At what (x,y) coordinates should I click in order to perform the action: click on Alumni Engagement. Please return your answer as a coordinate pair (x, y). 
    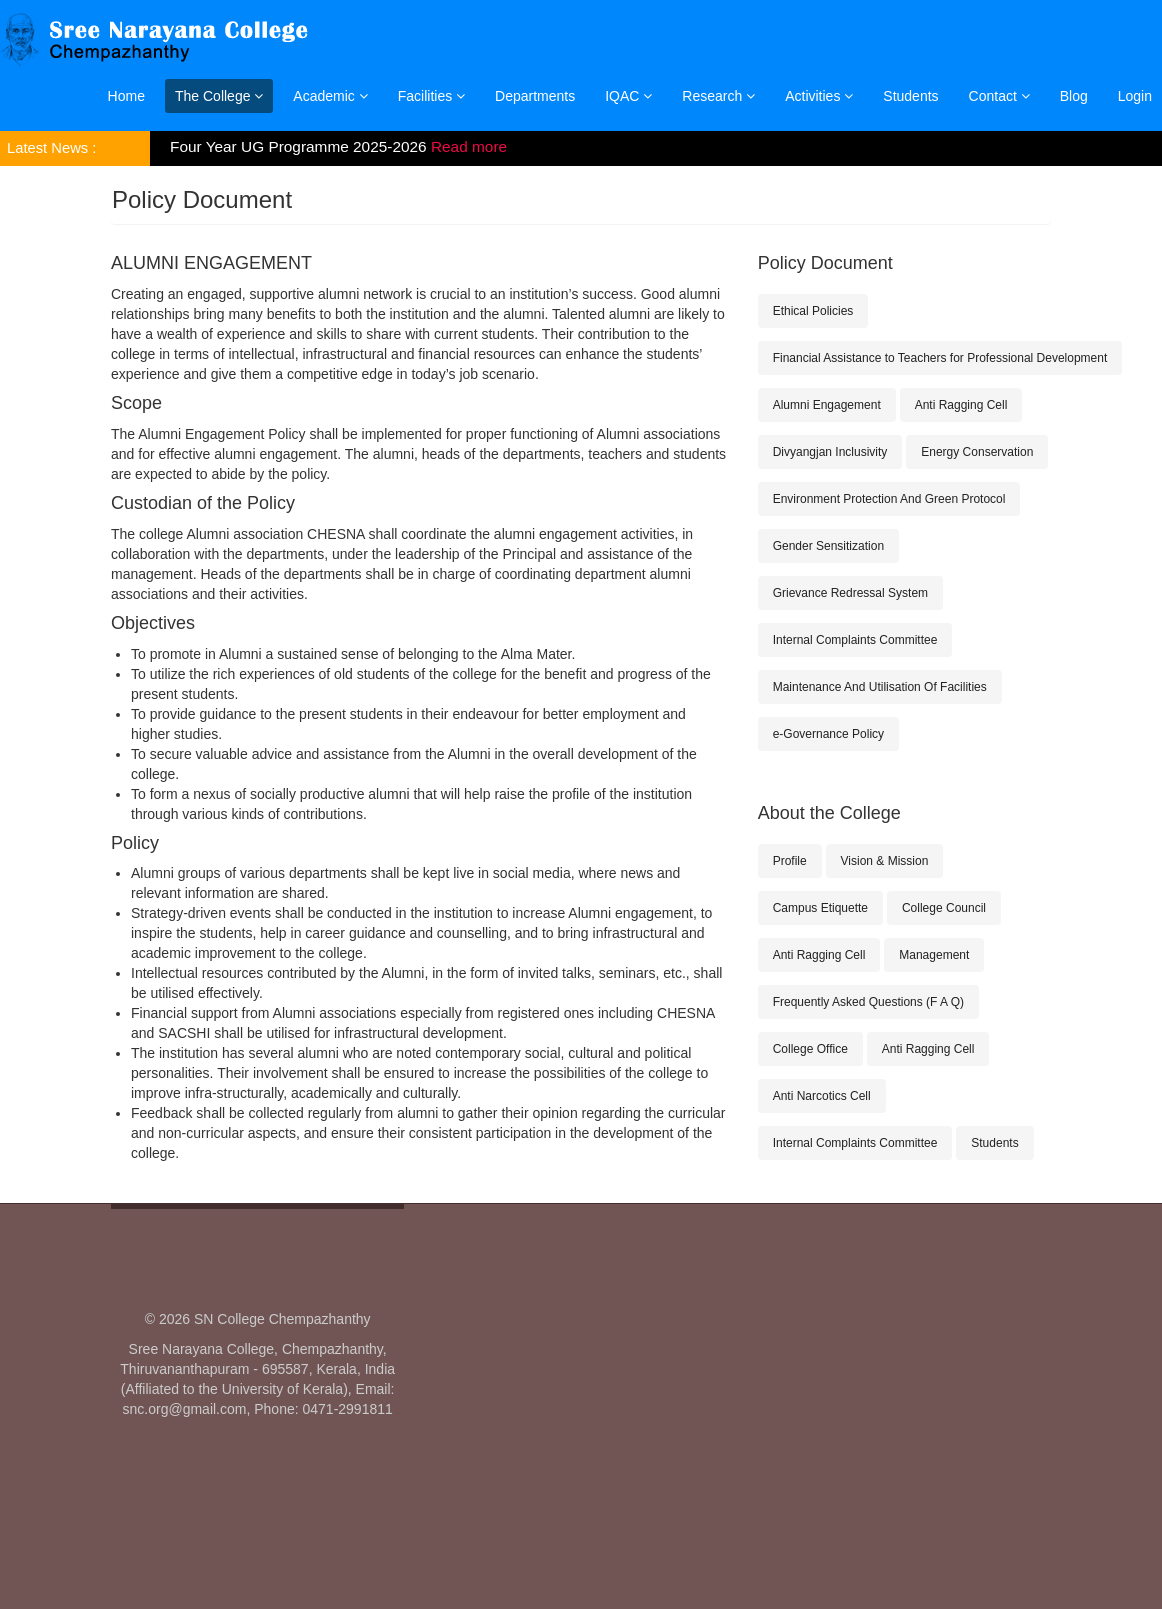
    Looking at the image, I should click on (827, 405).